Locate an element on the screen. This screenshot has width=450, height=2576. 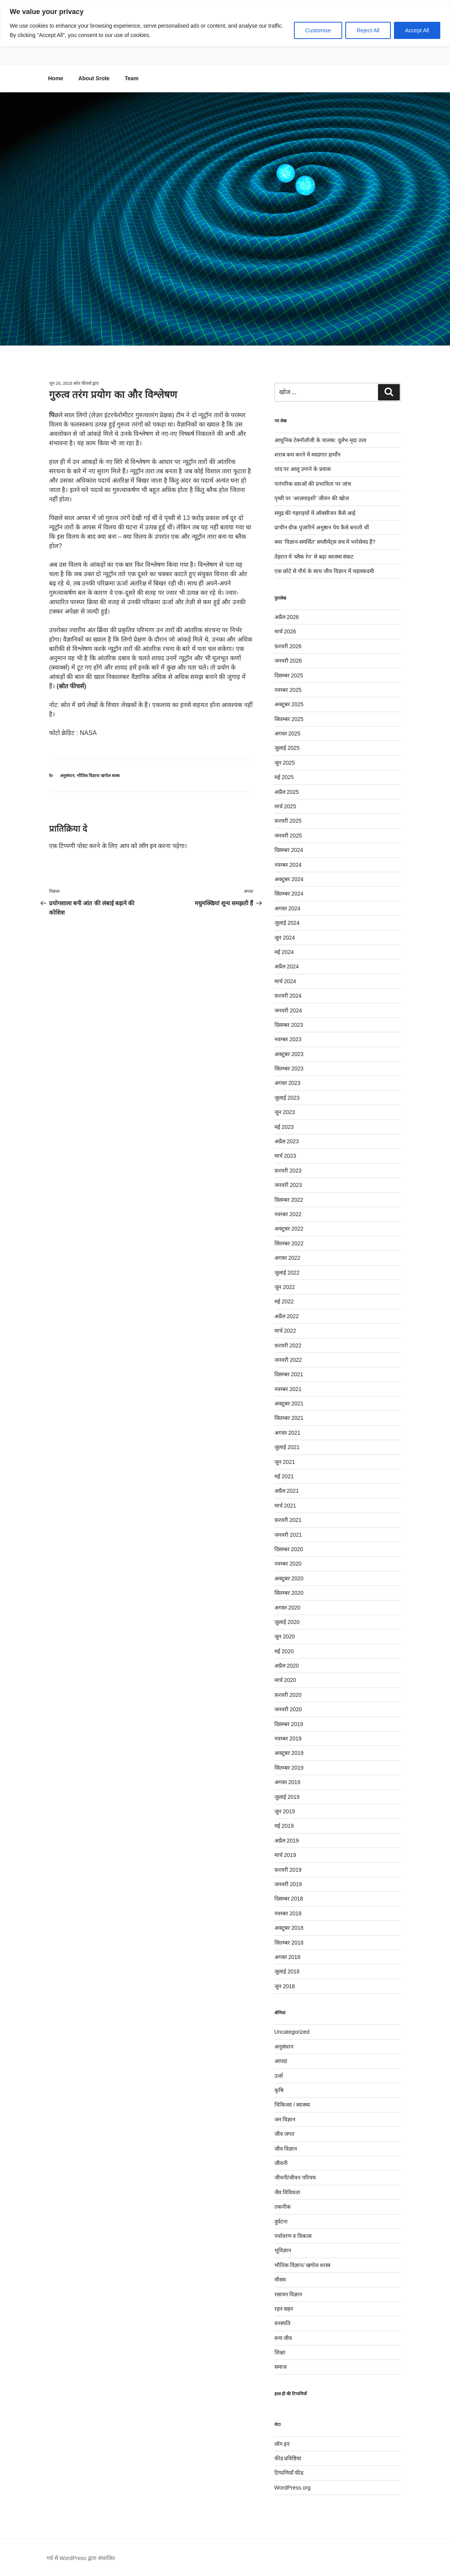
मौसम is located at coordinates (280, 2279).